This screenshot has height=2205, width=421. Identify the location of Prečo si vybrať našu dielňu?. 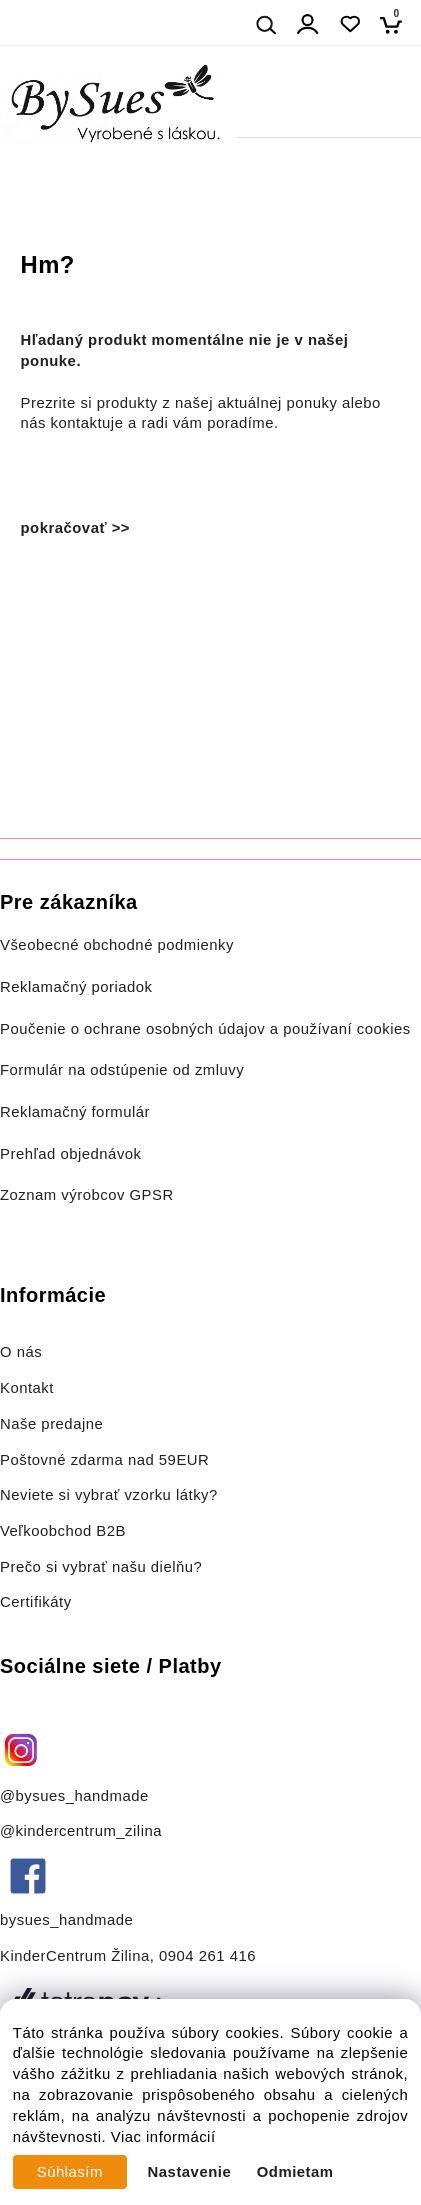
(101, 1567).